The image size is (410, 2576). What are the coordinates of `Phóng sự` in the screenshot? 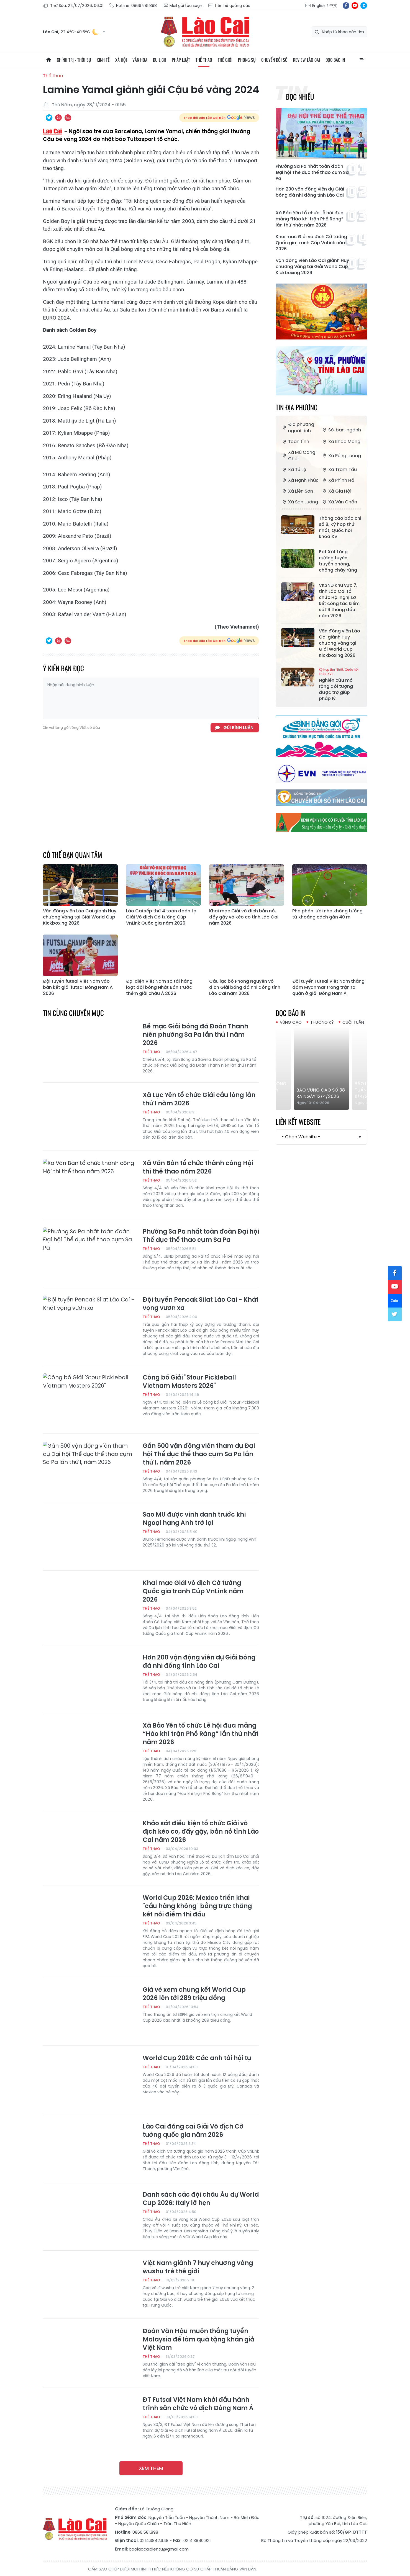 It's located at (247, 59).